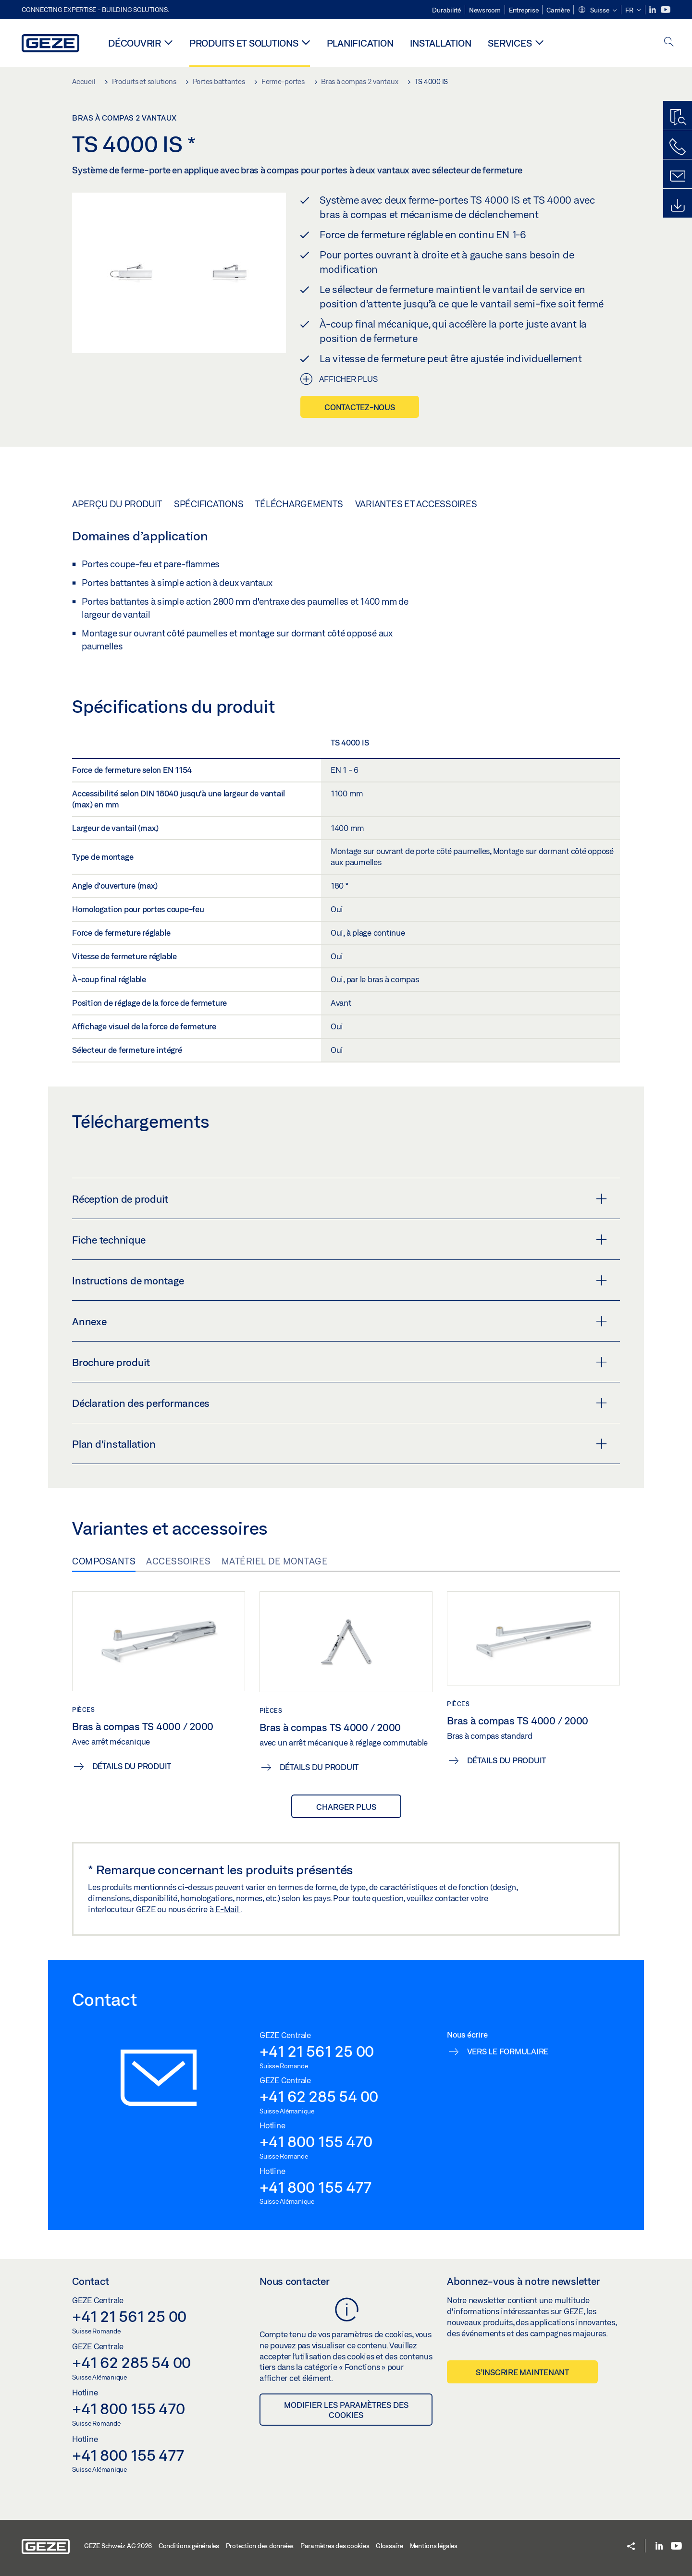 The height and width of the screenshot is (2576, 692). Describe the element at coordinates (134, 43) in the screenshot. I see `Découvrir` at that location.